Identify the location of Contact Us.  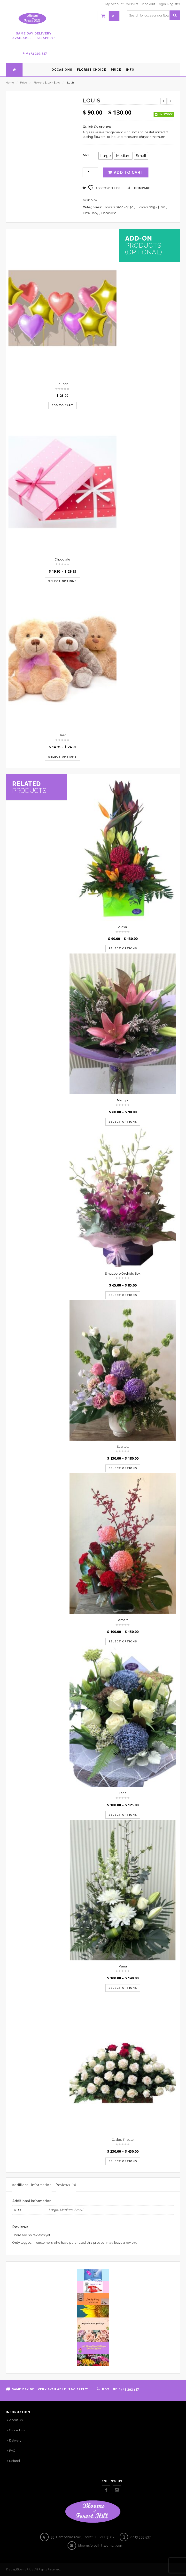
(17, 2430).